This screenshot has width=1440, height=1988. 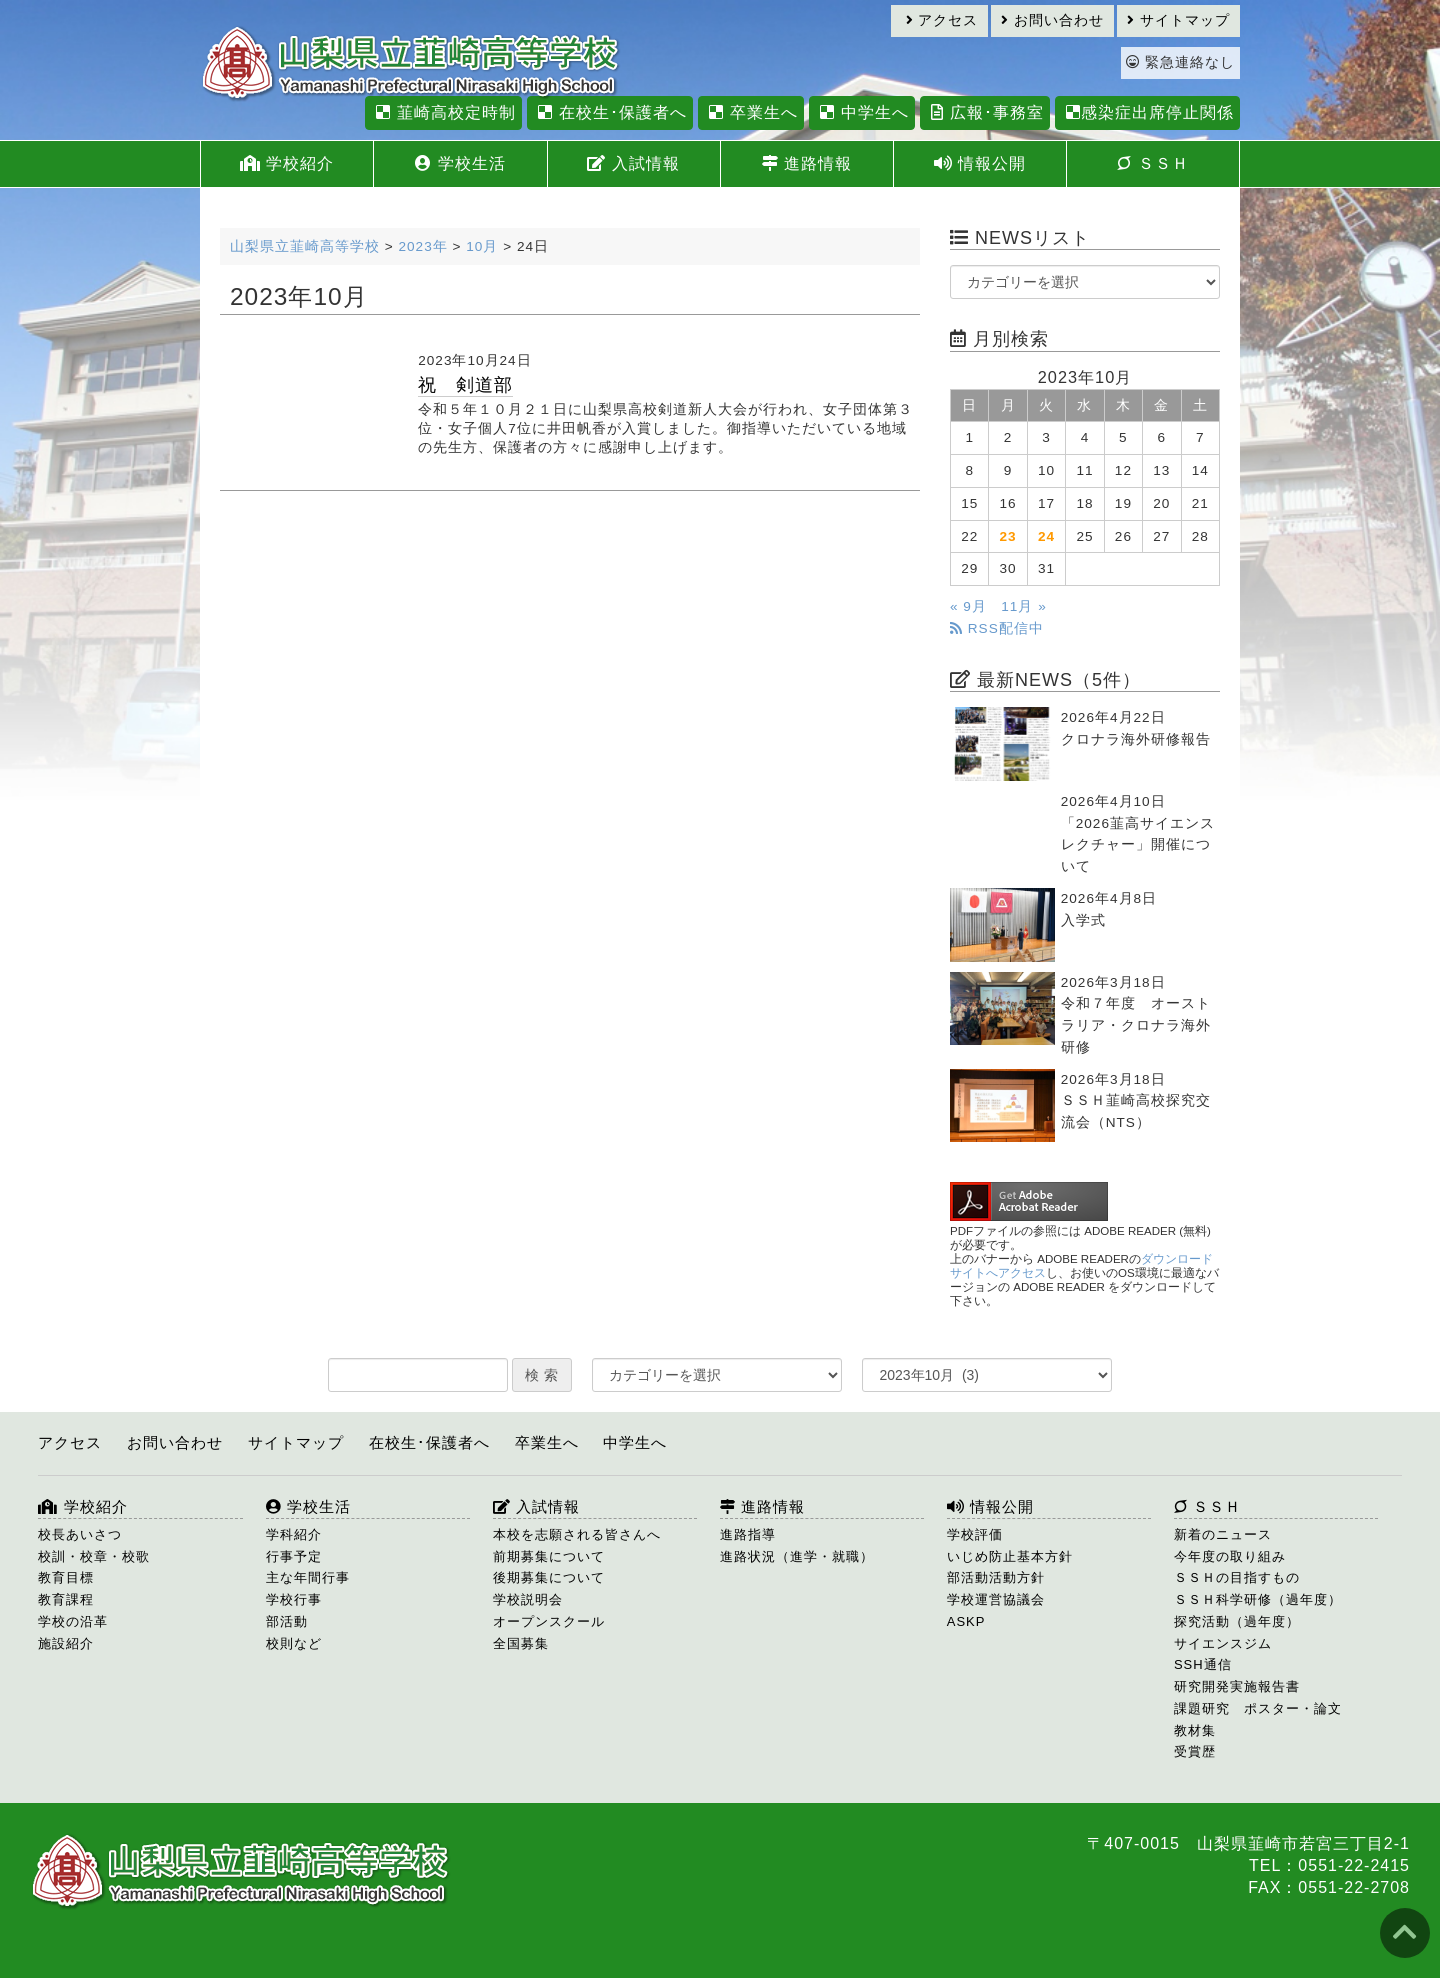 I want to click on 学校行事, so click(x=294, y=1599).